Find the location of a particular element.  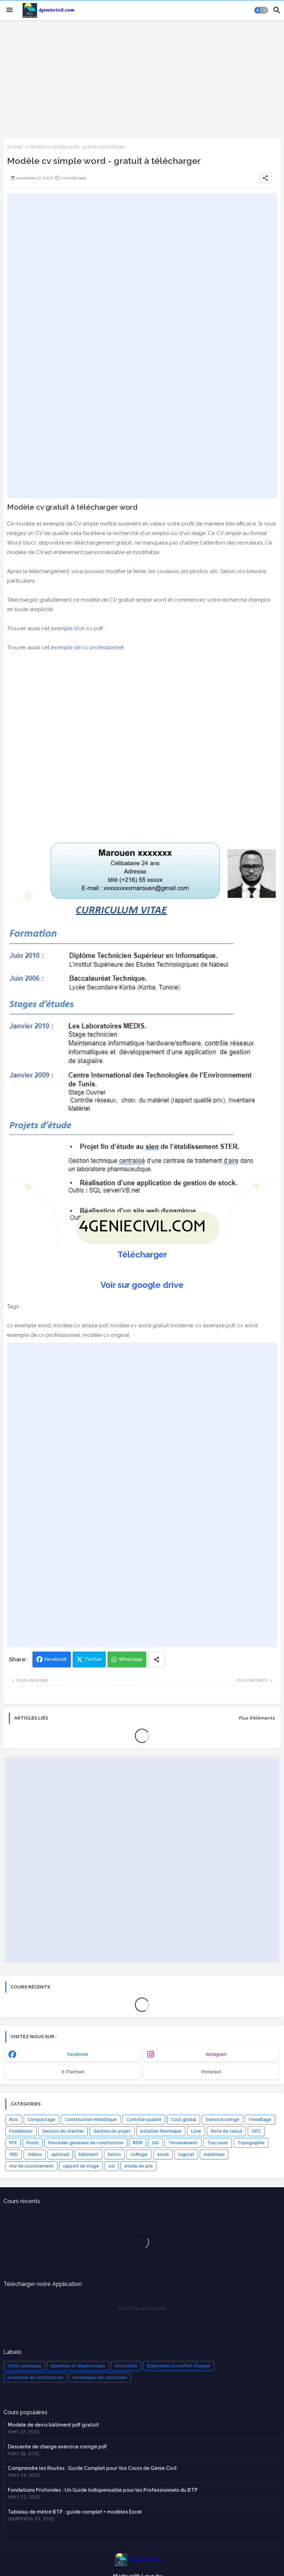

[Advertisement] is located at coordinates (142, 78).